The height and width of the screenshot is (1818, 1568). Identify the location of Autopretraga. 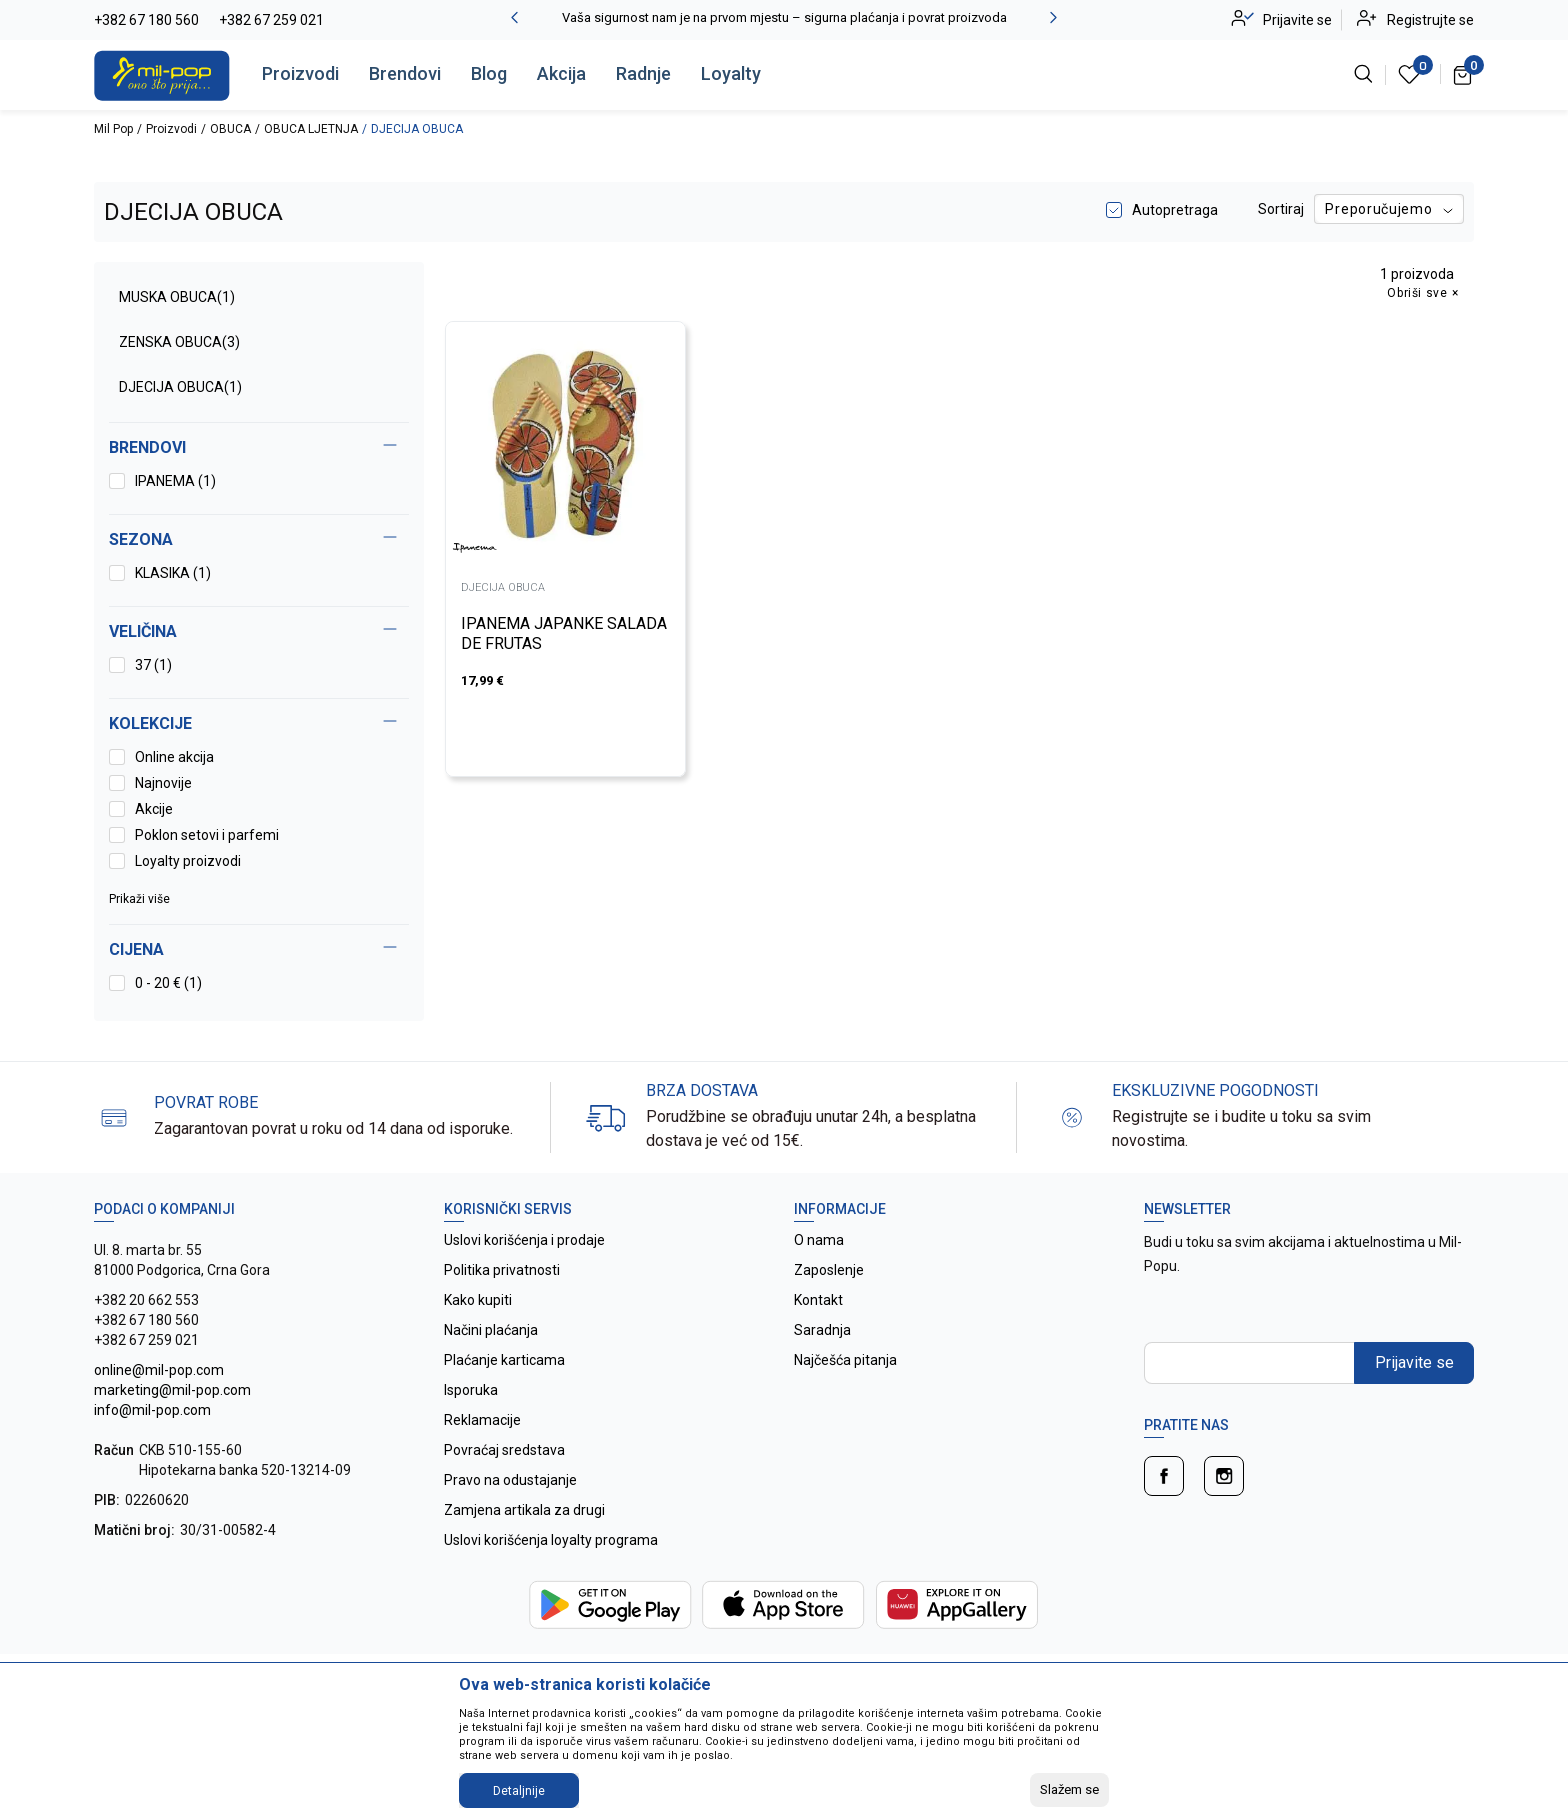
(1175, 210).